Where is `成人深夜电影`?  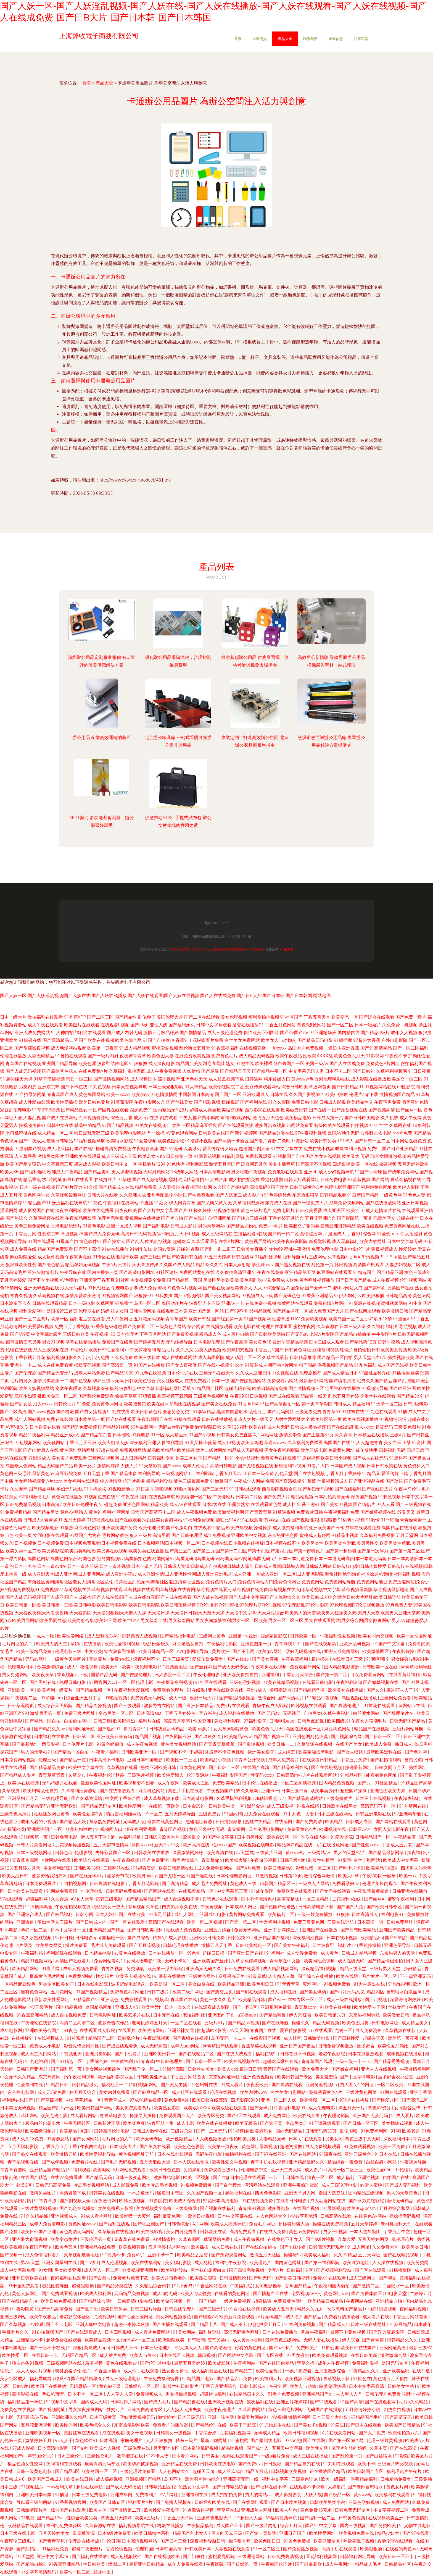
成人深夜电影 is located at coordinates (161, 1063).